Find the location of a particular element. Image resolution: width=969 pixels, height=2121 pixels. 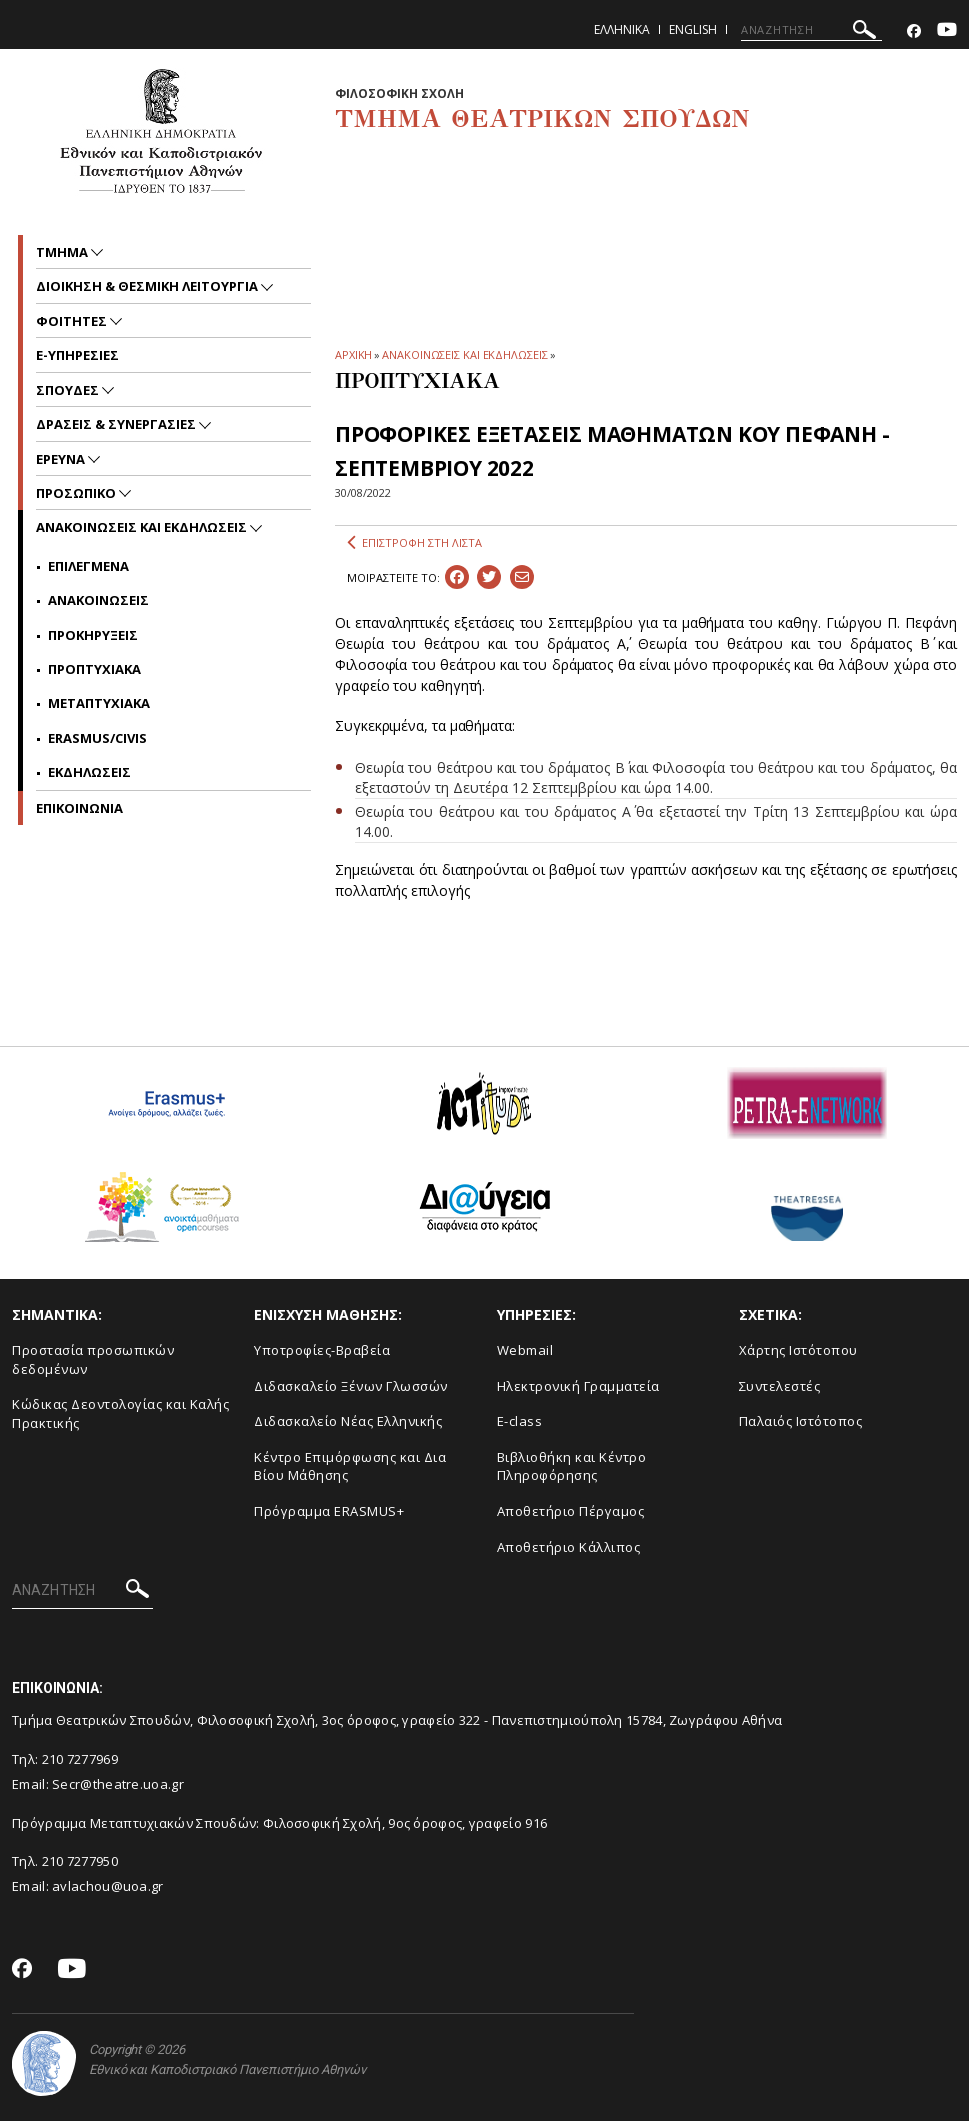

Yποτροφίες-Βραβεία is located at coordinates (322, 1350).